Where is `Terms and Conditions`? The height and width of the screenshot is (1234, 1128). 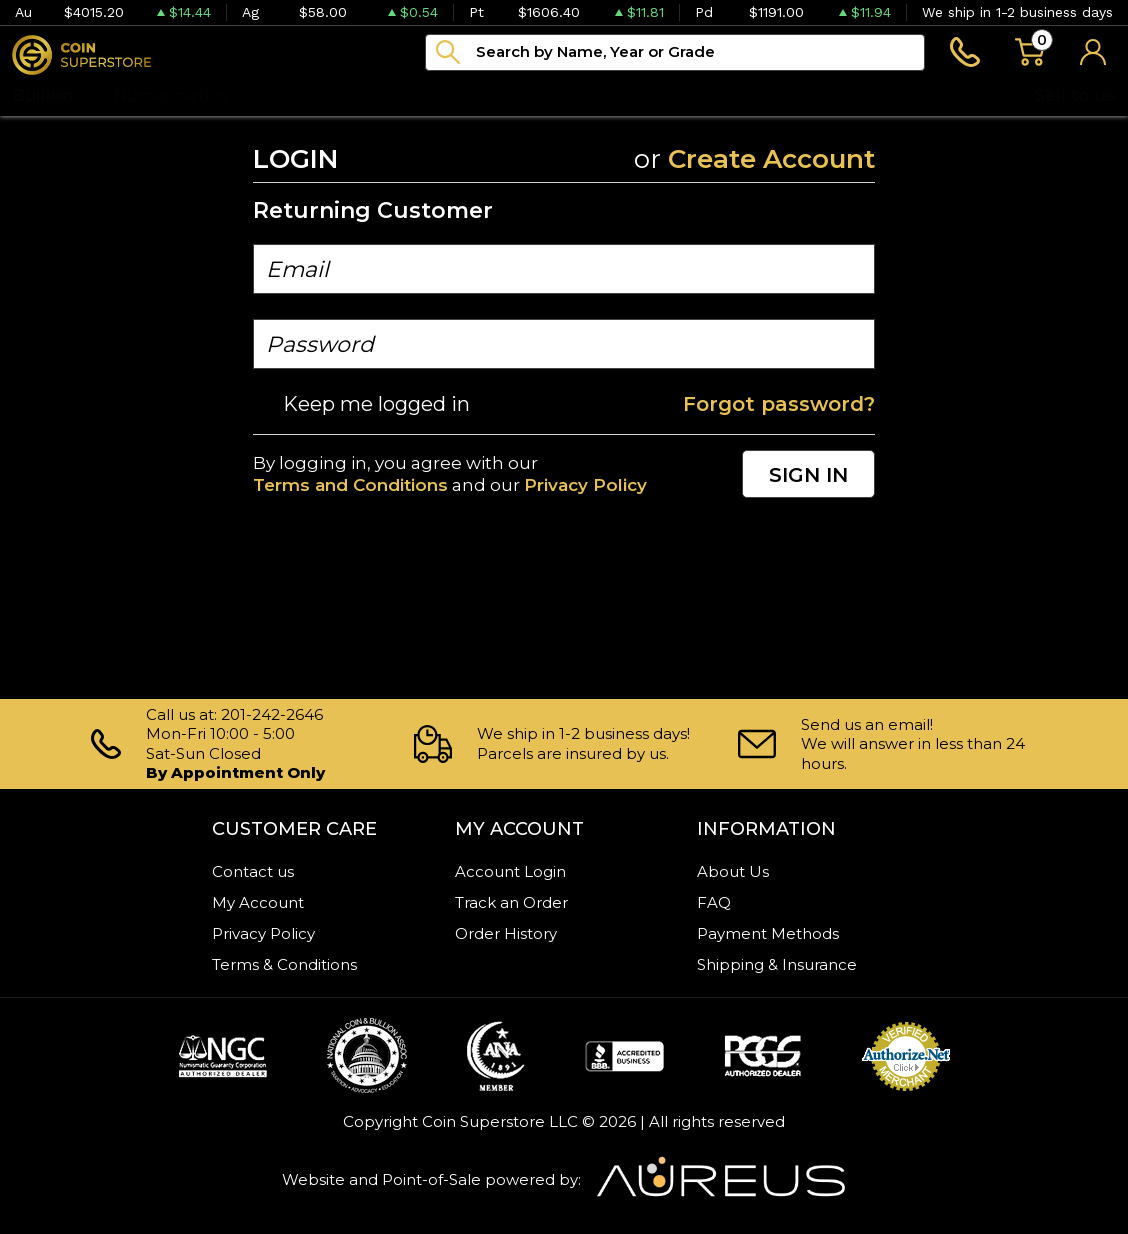 Terms and Conditions is located at coordinates (350, 485).